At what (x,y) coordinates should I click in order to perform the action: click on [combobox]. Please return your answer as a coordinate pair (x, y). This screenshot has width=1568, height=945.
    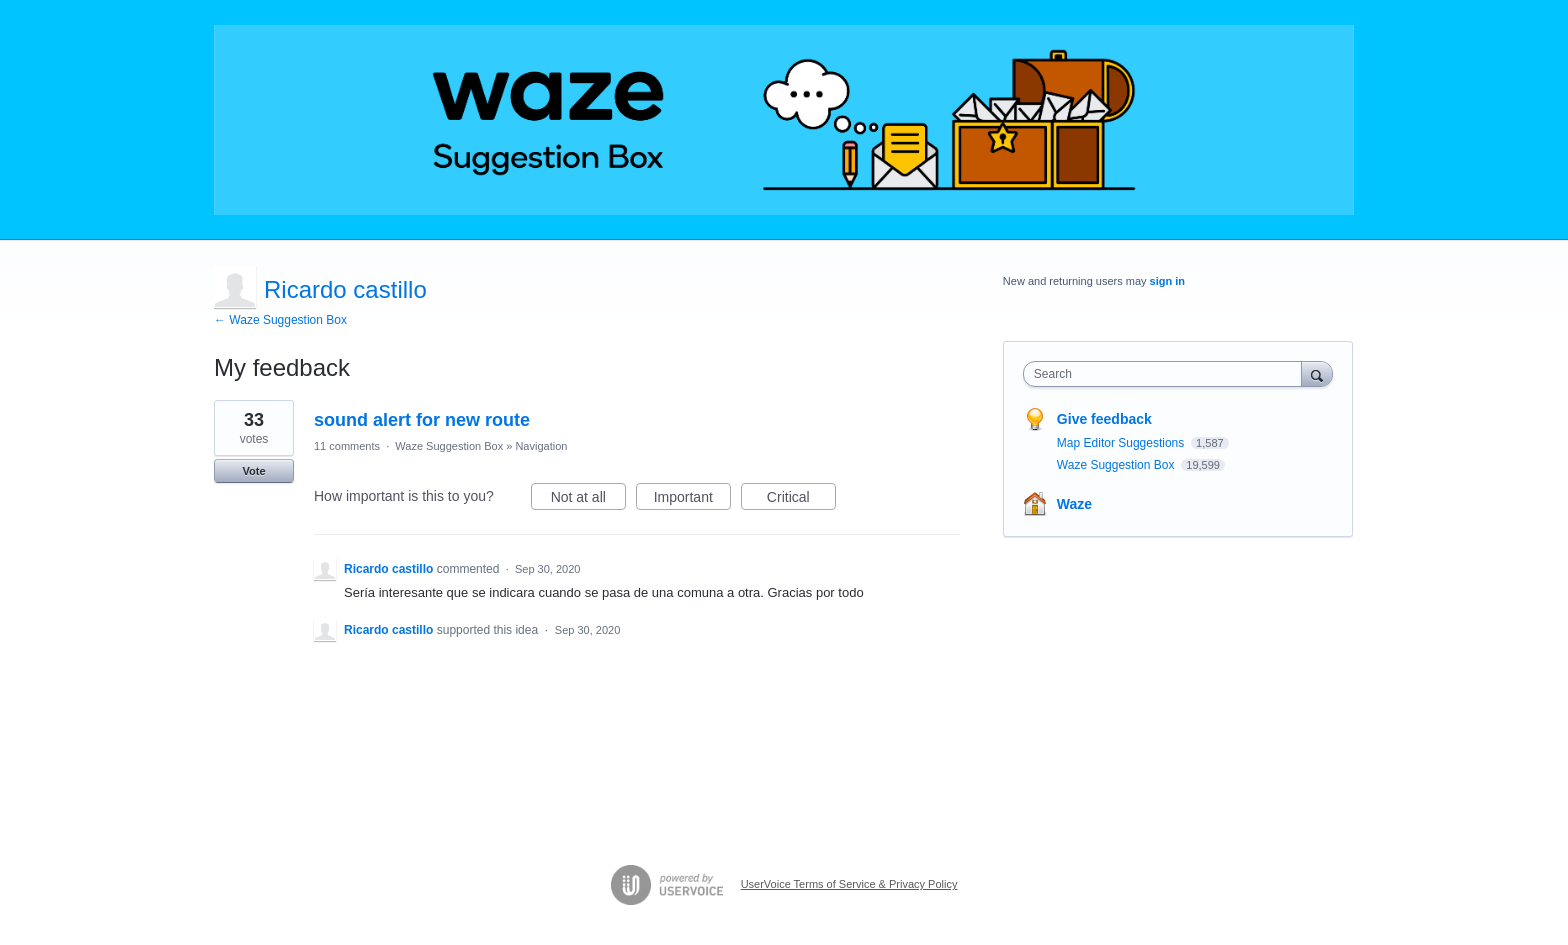
    Looking at the image, I should click on (1167, 374).